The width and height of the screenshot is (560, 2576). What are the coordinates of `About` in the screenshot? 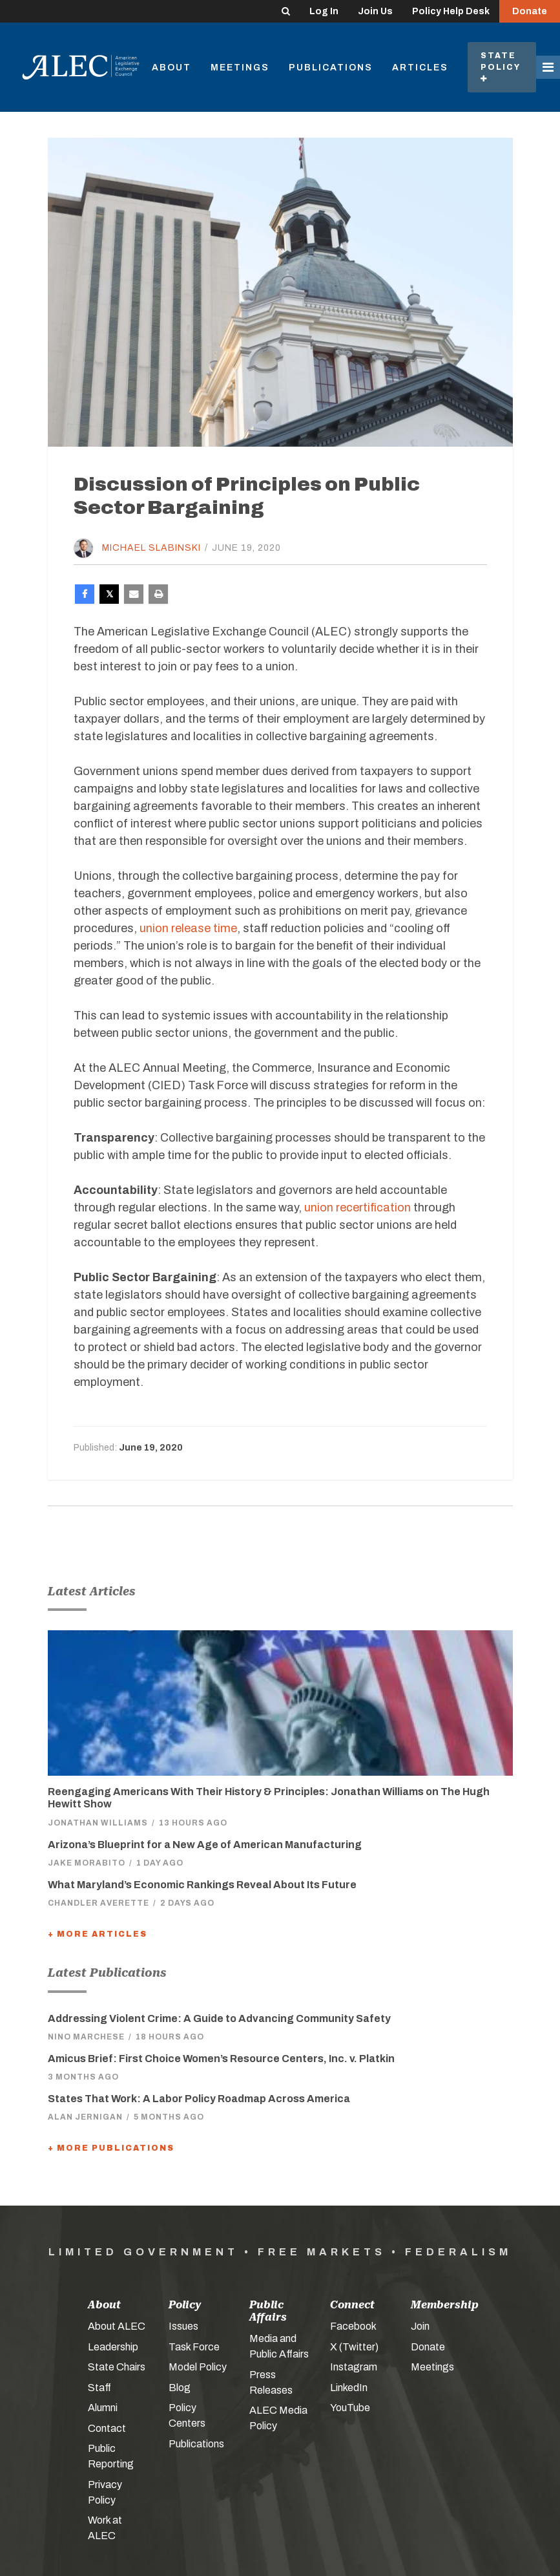 It's located at (171, 67).